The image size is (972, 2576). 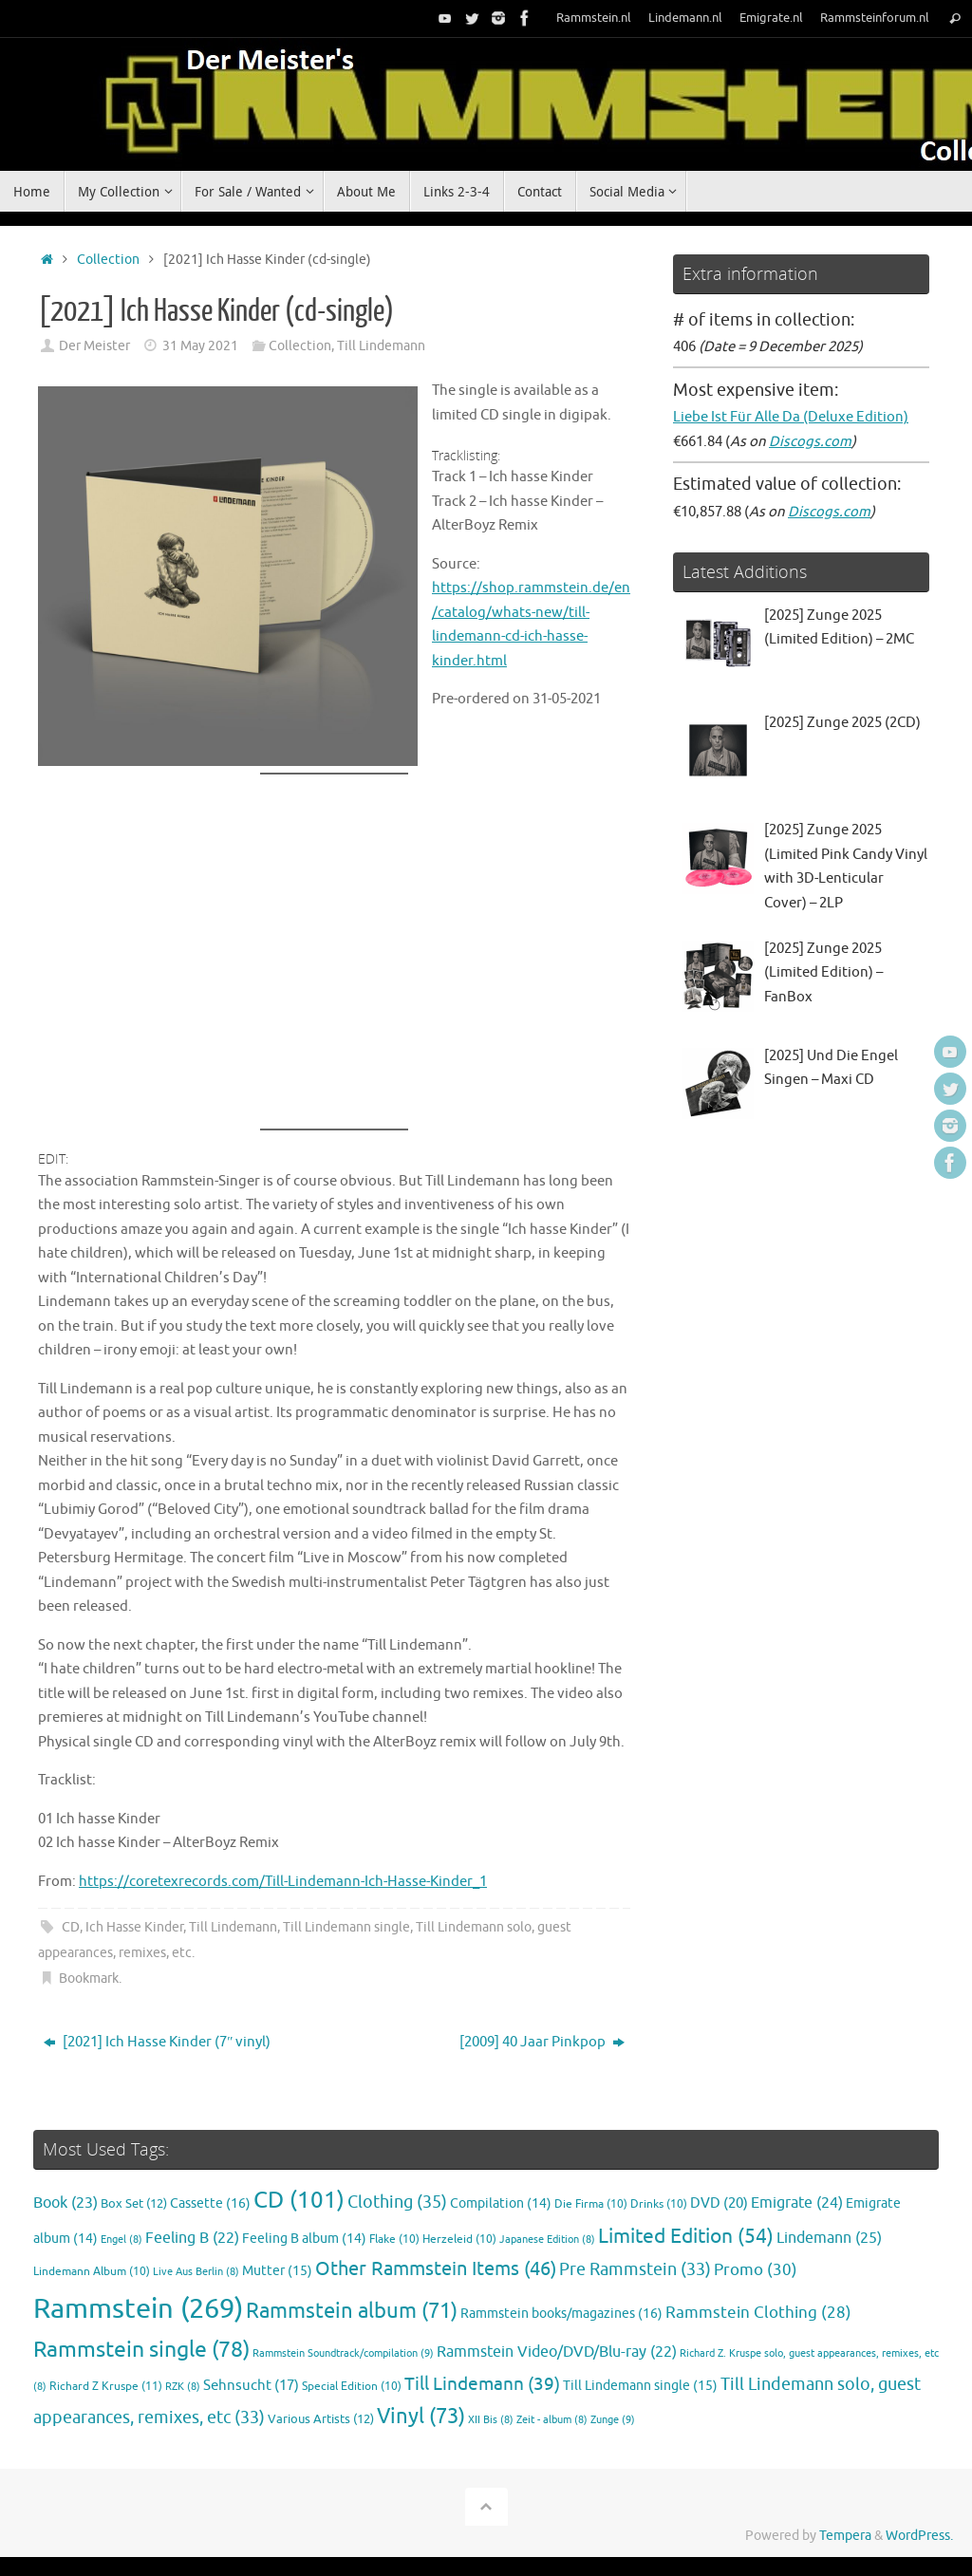 I want to click on Emigrate.nl, so click(x=771, y=18).